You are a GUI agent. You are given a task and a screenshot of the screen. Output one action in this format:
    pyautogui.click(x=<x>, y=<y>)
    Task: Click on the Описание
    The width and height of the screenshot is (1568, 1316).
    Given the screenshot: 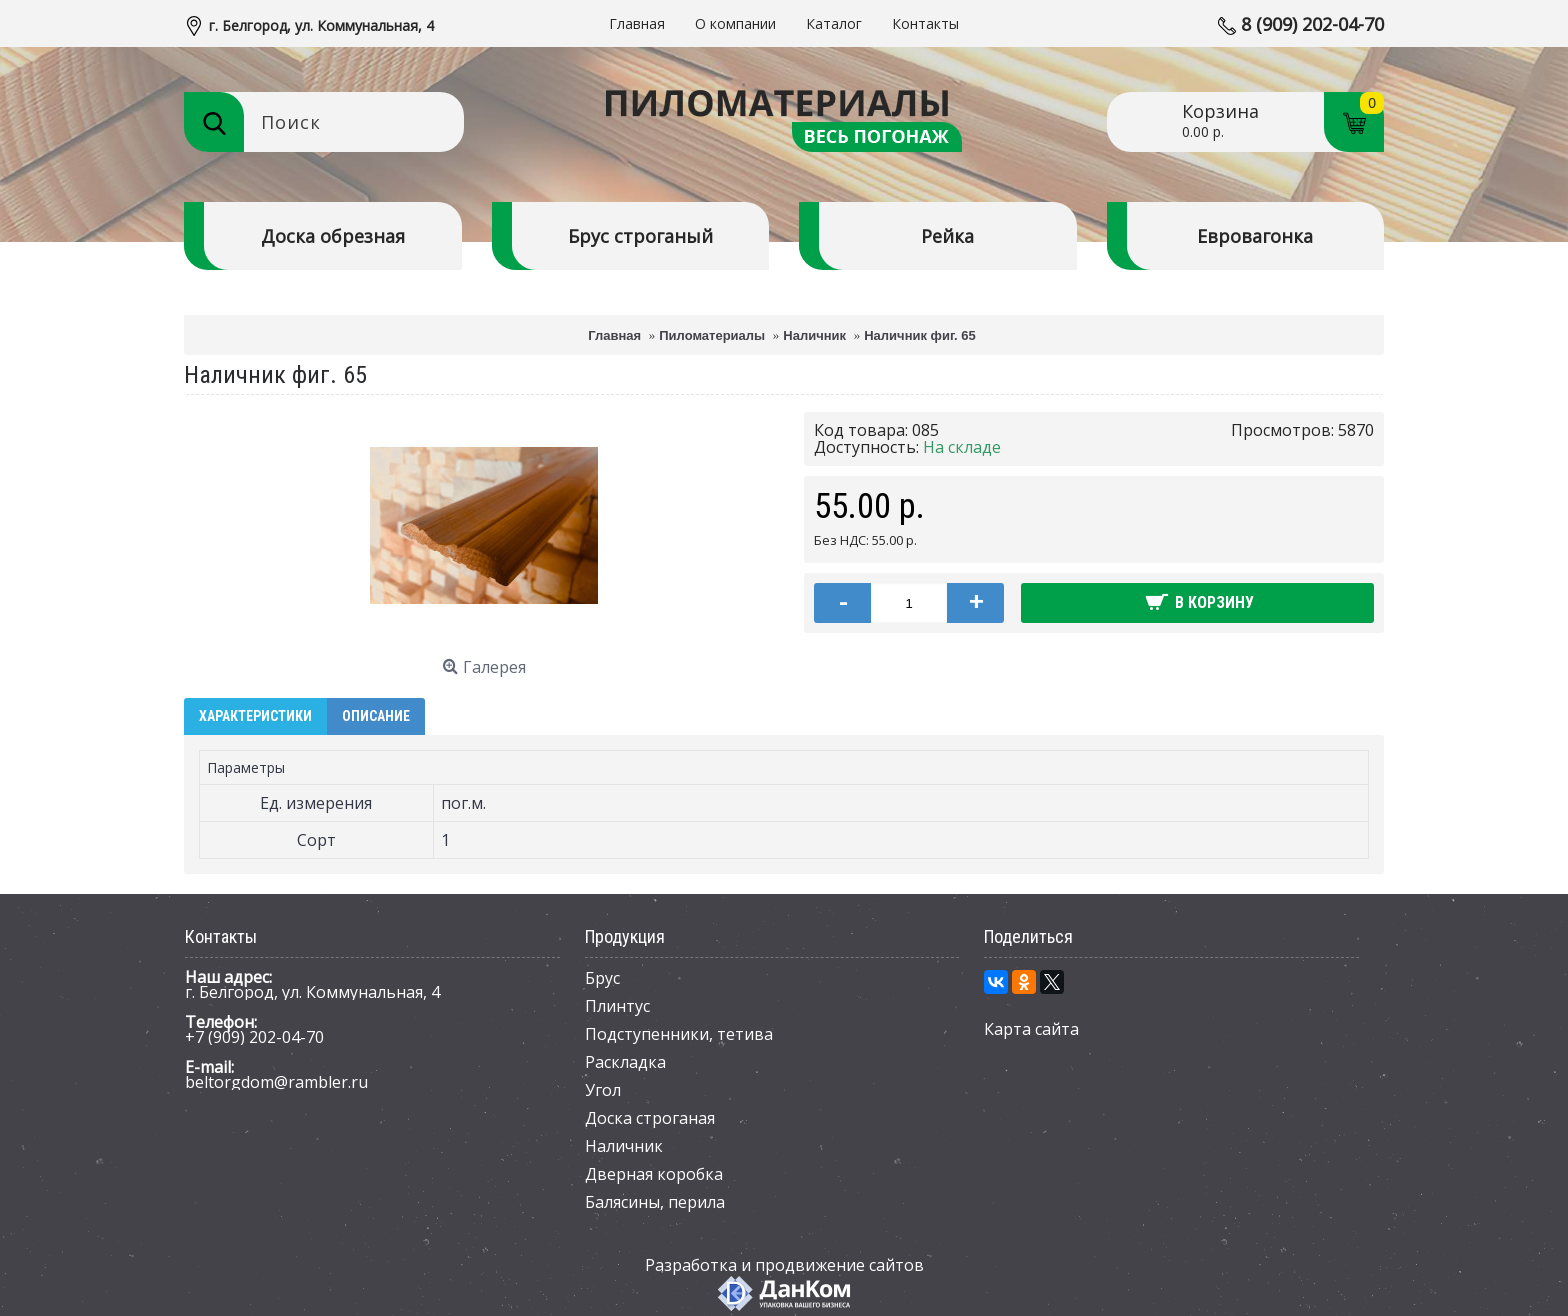 What is the action you would take?
    pyautogui.click(x=376, y=716)
    